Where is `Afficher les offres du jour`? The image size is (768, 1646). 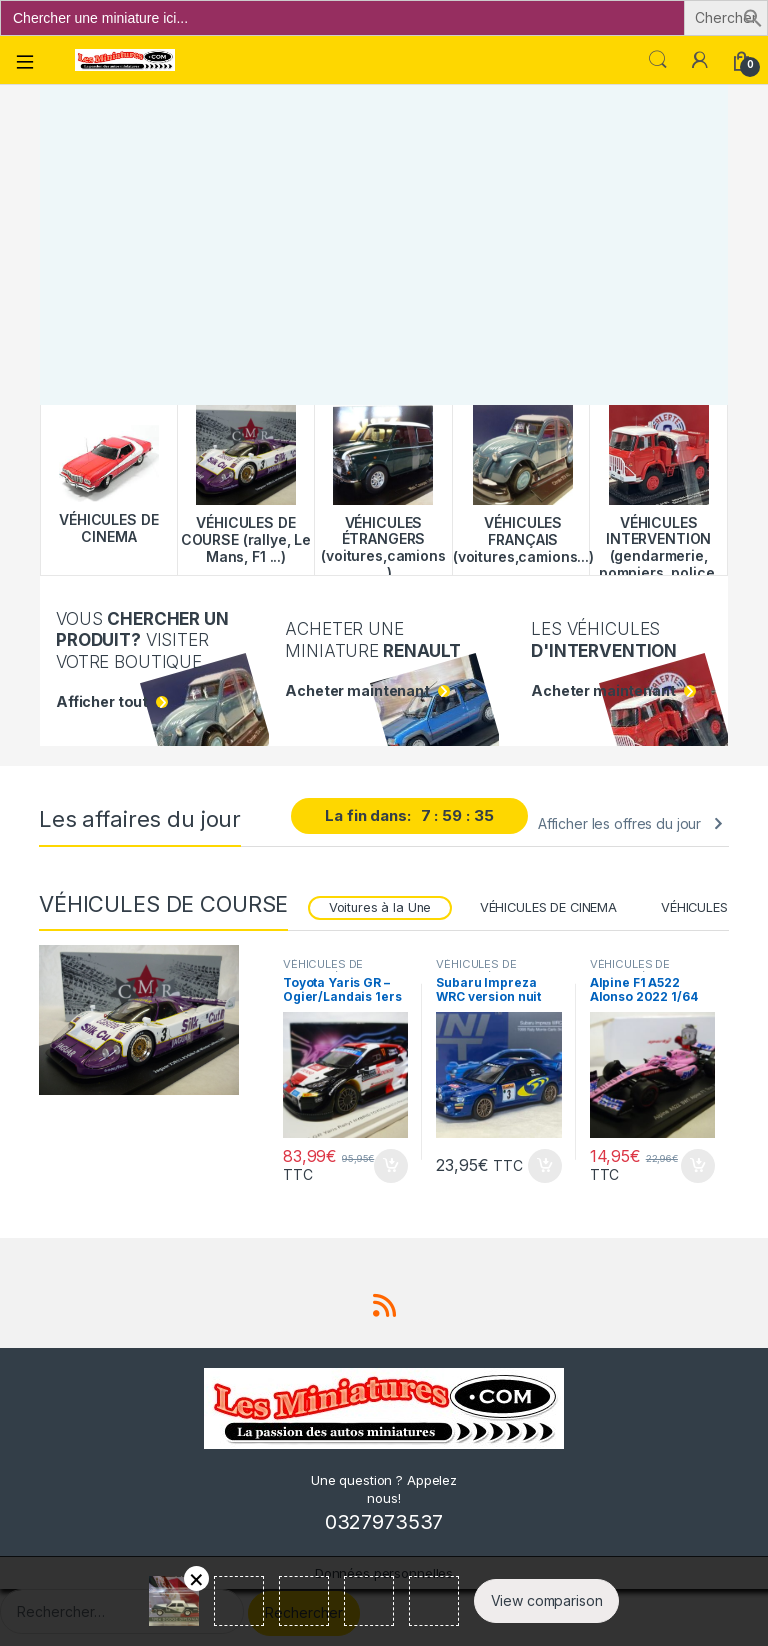 Afficher les offres du jour is located at coordinates (619, 823).